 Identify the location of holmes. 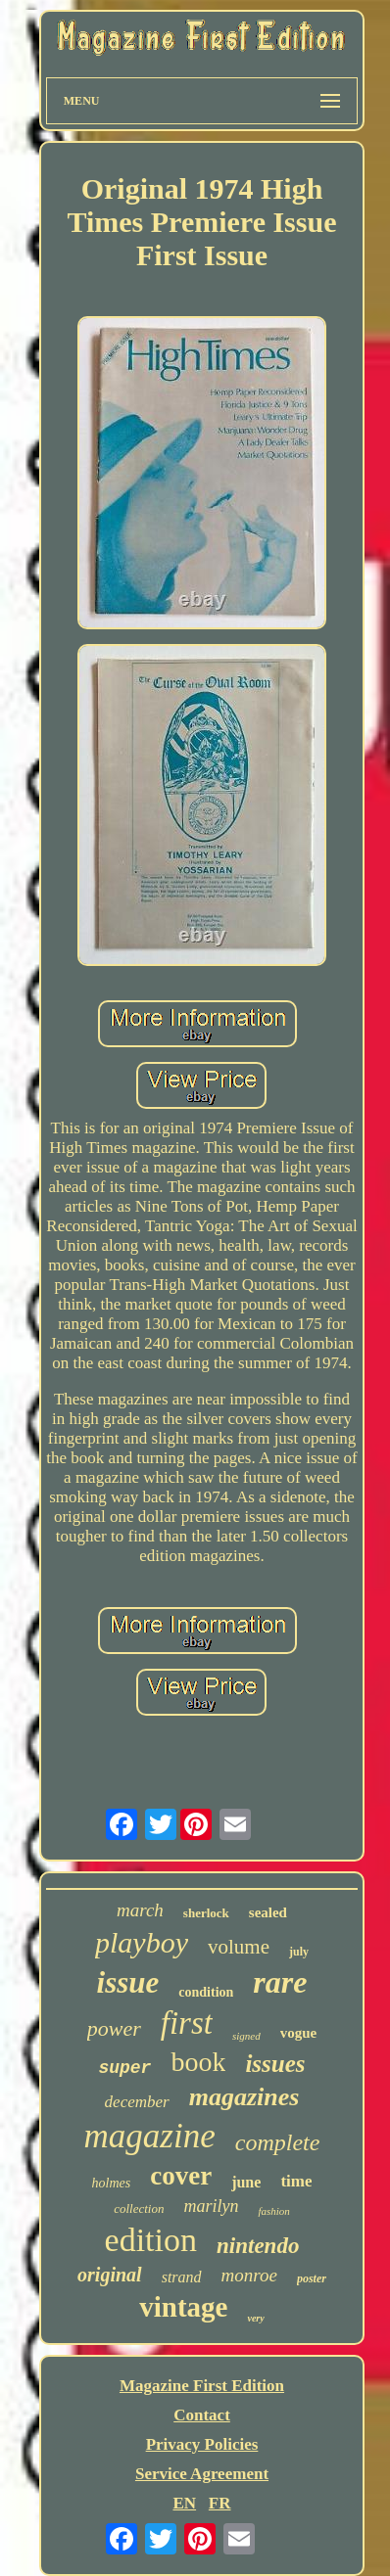
(111, 2183).